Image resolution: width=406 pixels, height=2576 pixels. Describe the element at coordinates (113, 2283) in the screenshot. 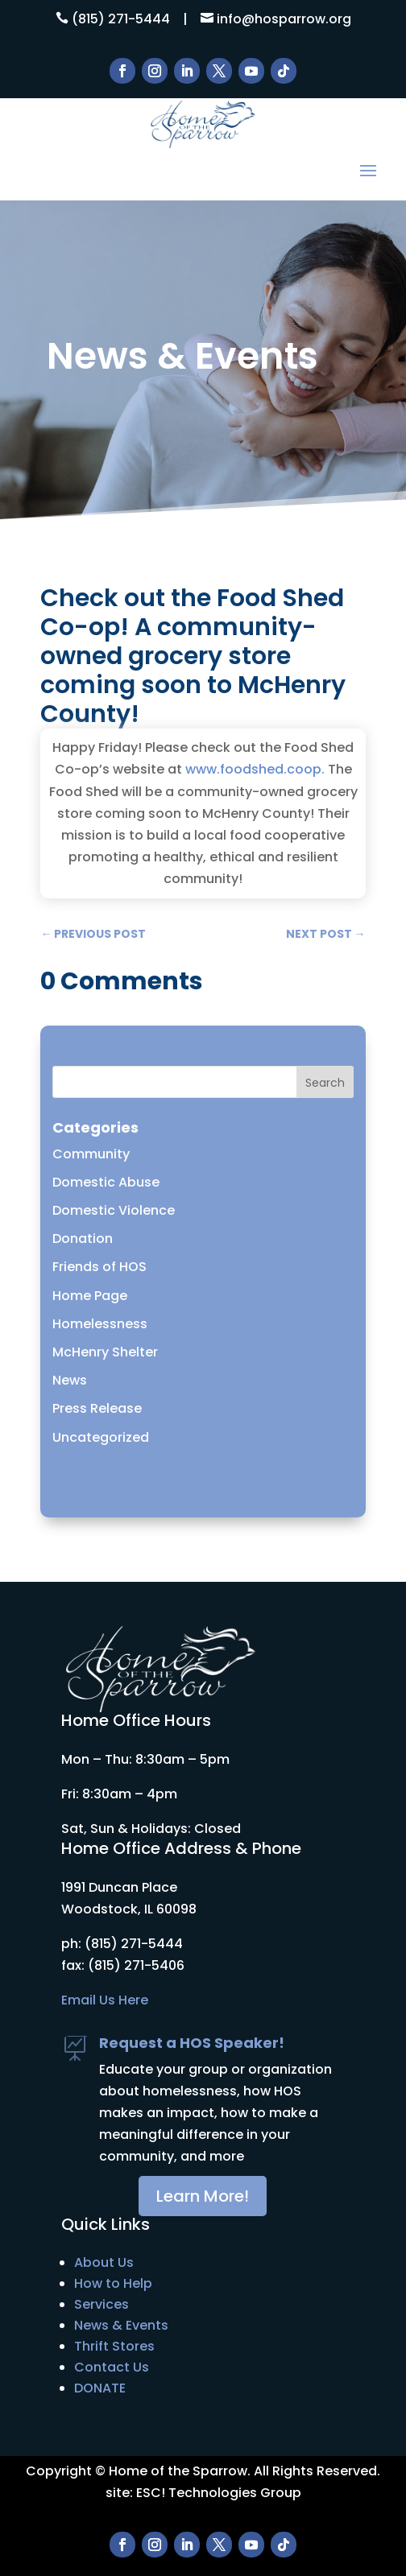

I see `How to Help` at that location.